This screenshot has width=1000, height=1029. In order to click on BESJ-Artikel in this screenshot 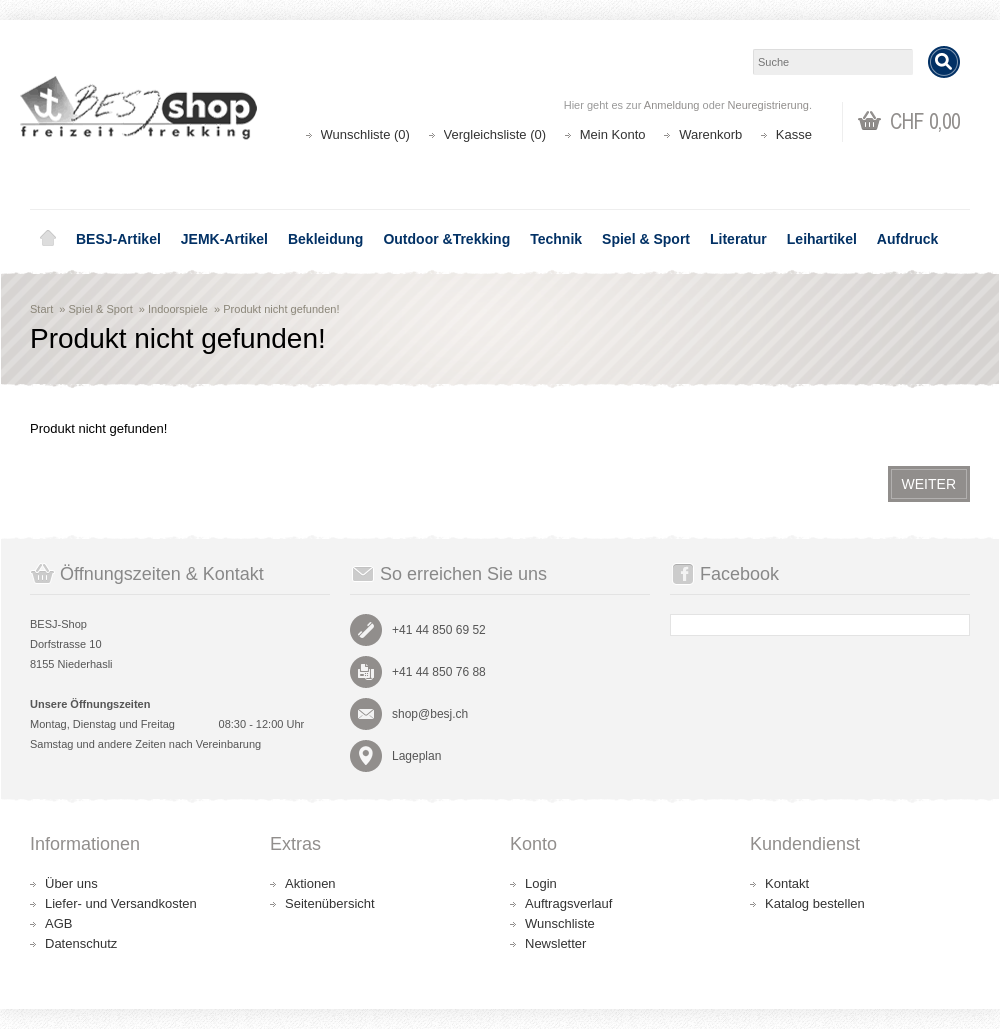, I will do `click(118, 239)`.